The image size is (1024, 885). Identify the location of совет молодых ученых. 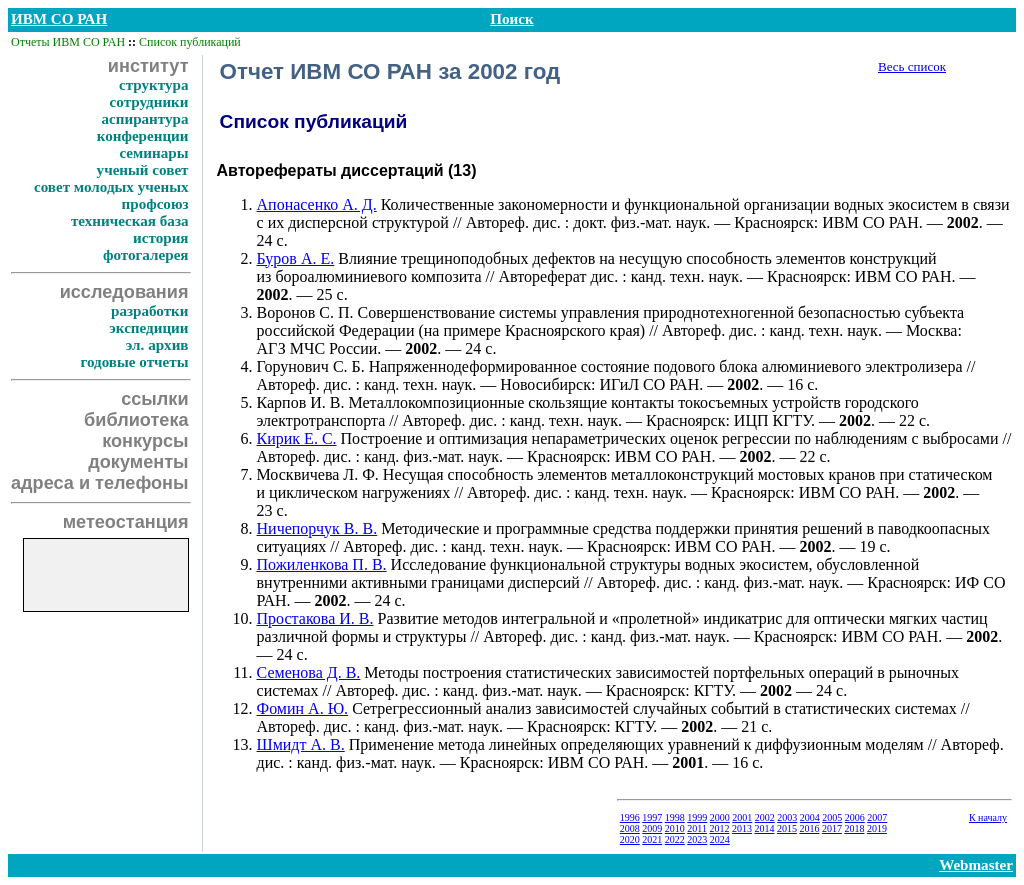
(111, 187).